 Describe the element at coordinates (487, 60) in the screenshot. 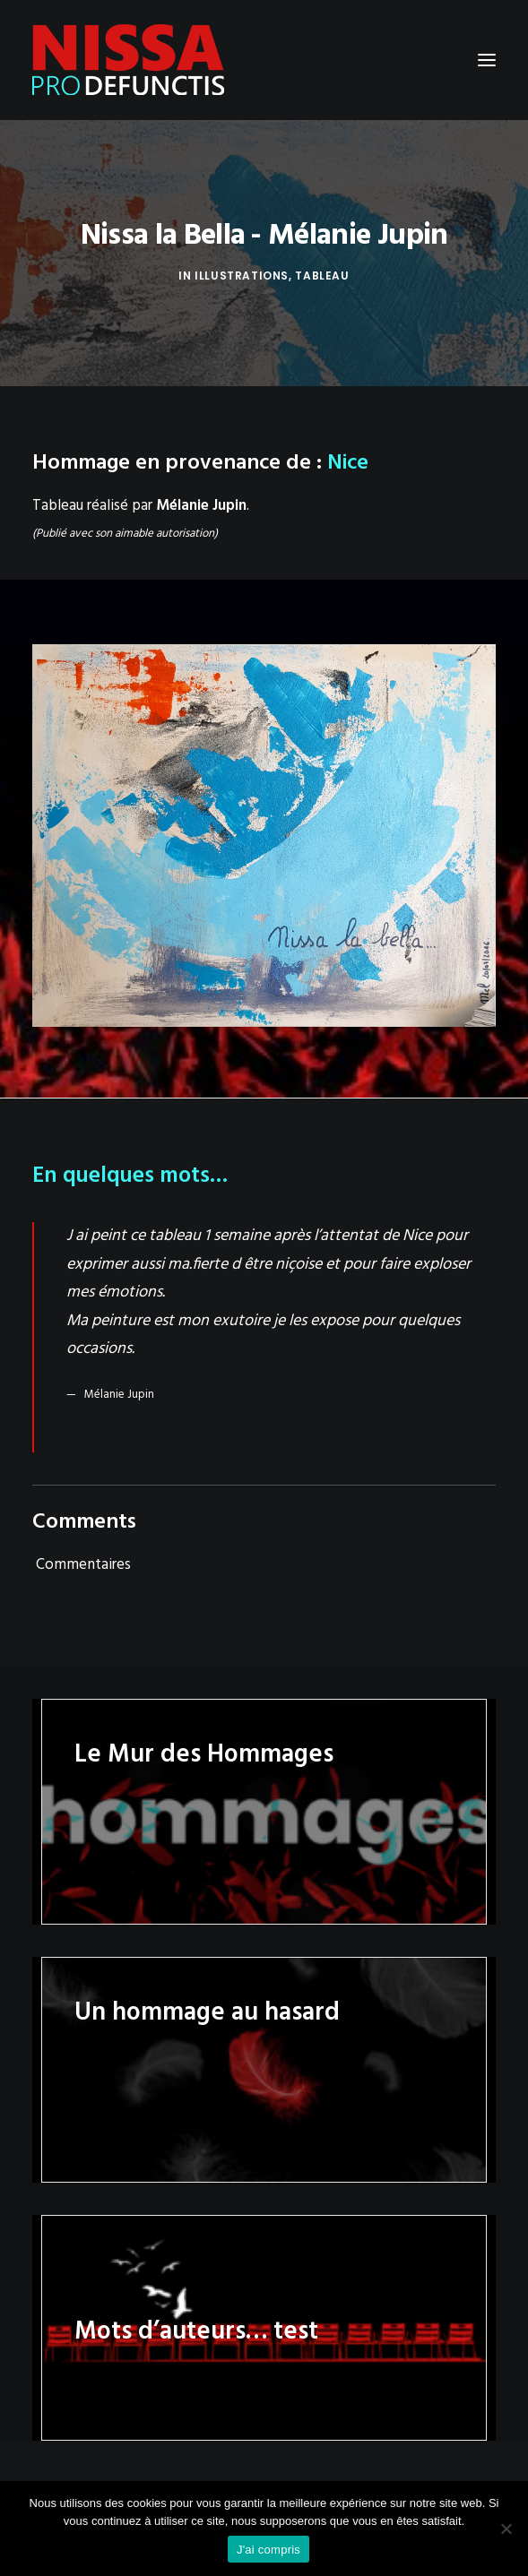

I see `[button]` at that location.